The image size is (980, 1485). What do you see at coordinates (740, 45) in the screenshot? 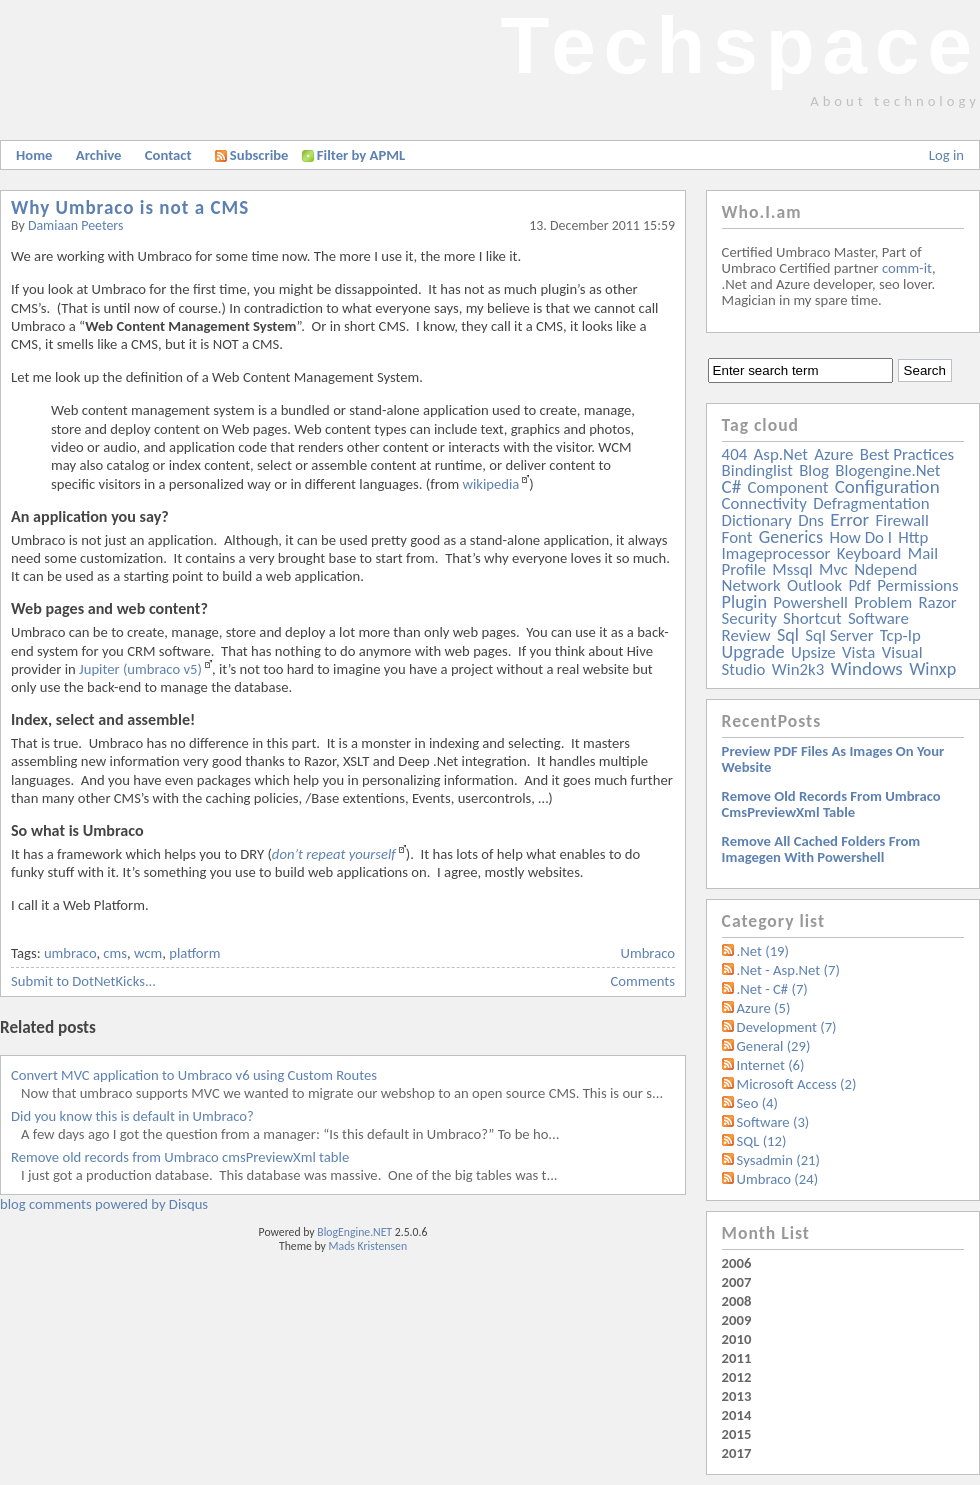
I see `Techspace` at bounding box center [740, 45].